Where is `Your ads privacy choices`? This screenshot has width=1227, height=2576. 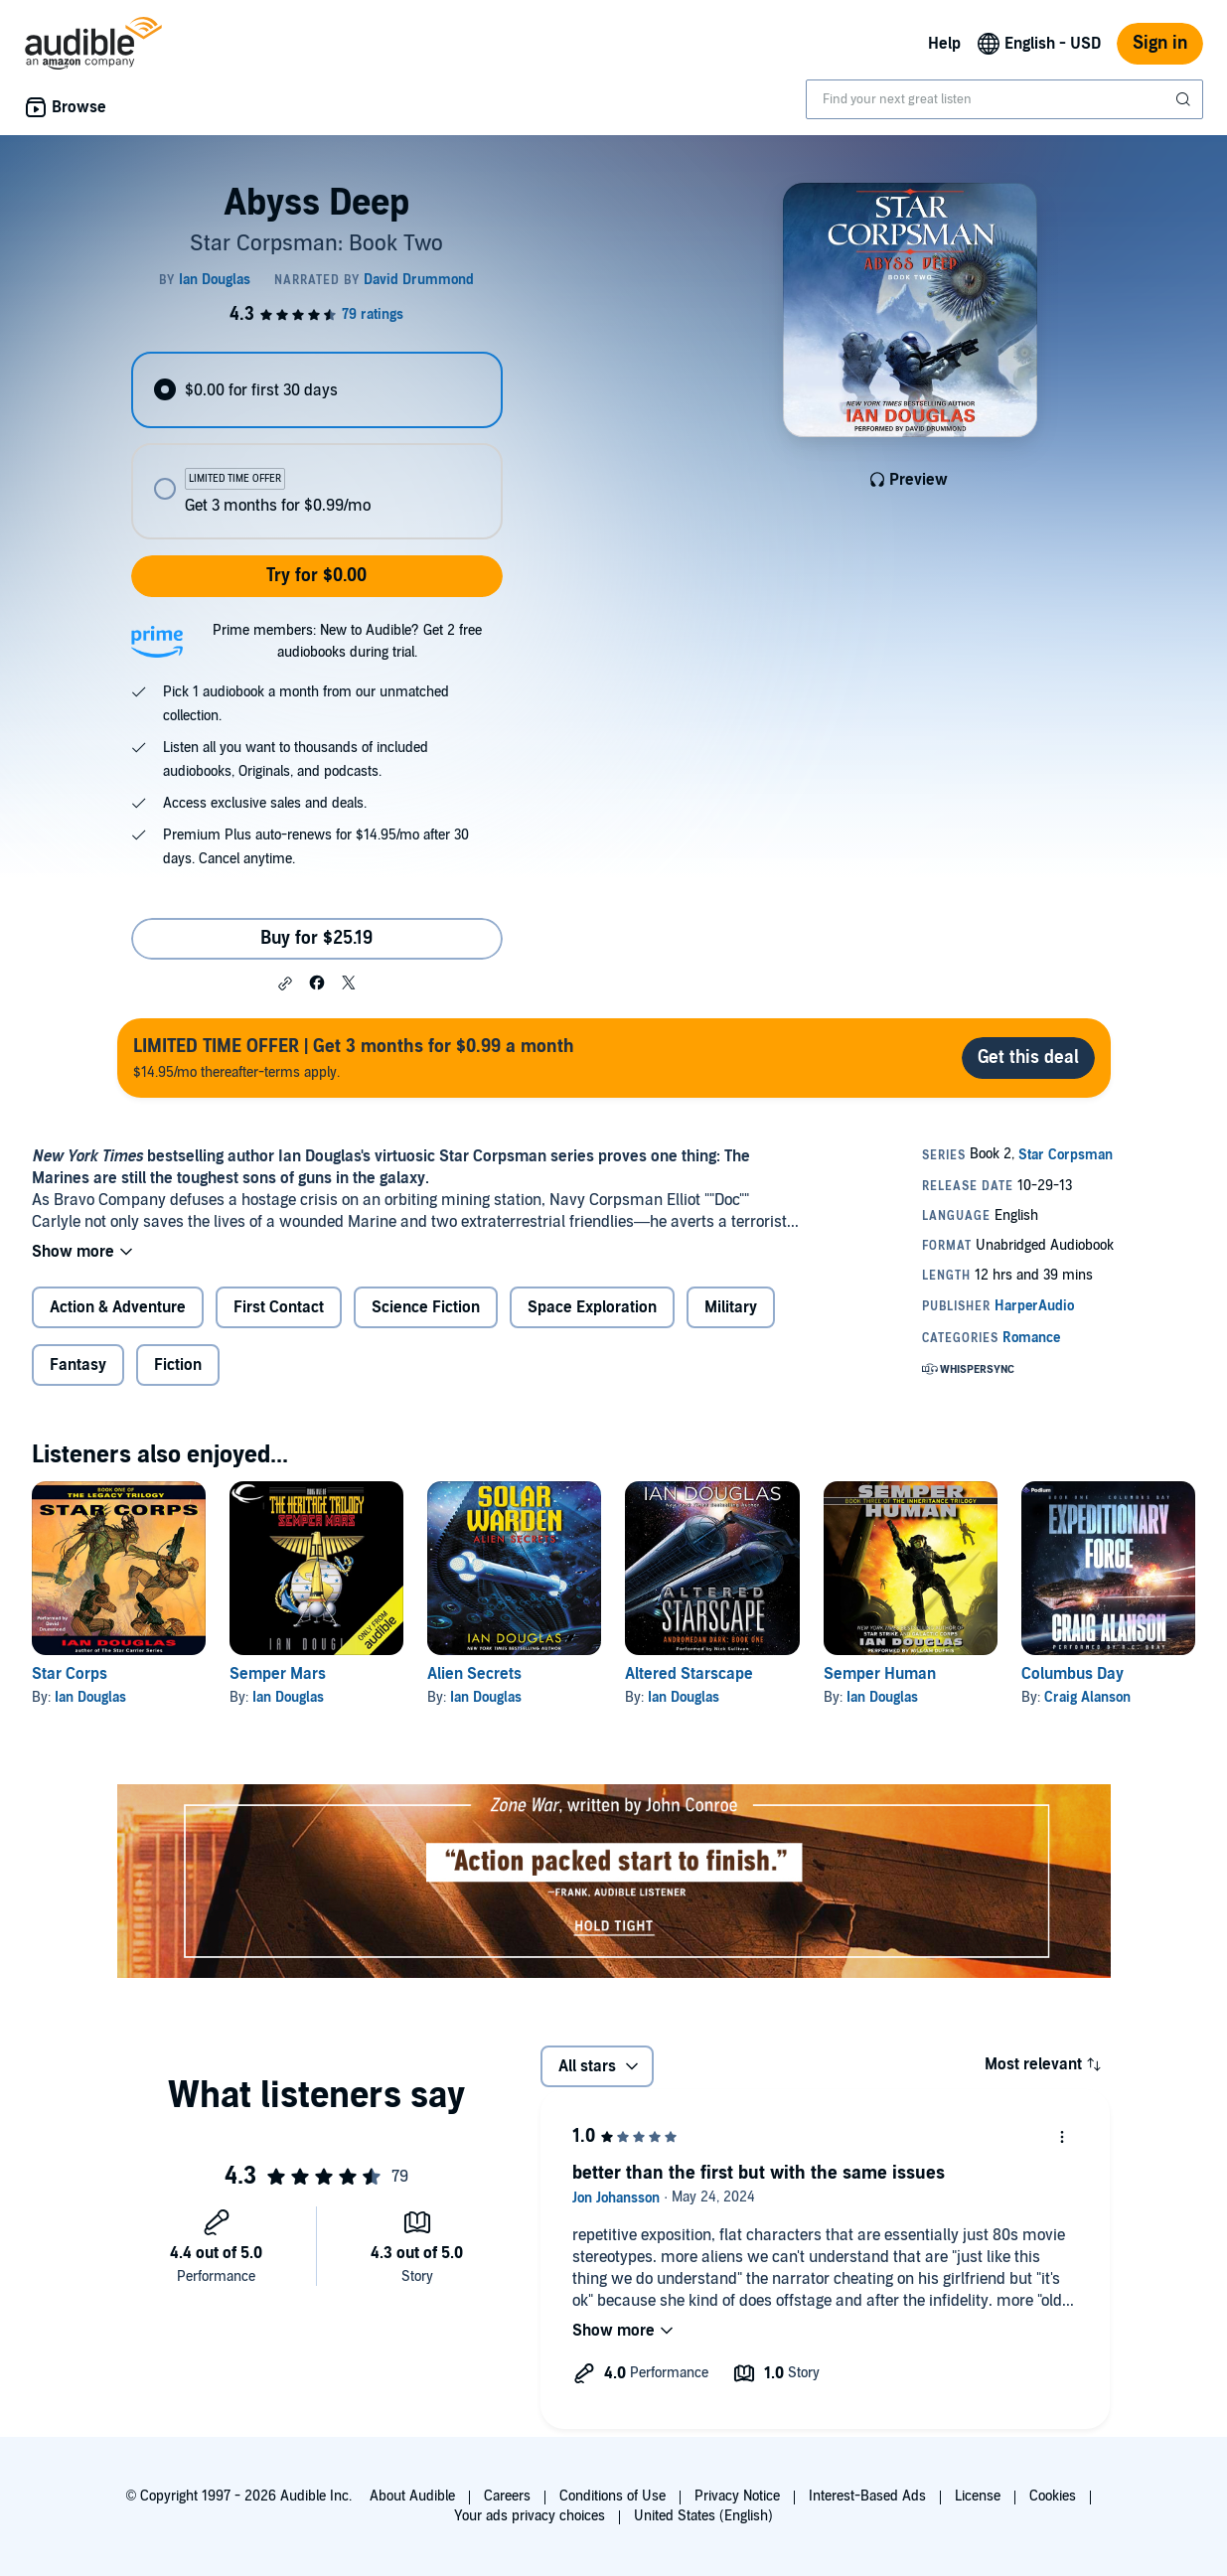
Your ads privacy choices is located at coordinates (529, 2515).